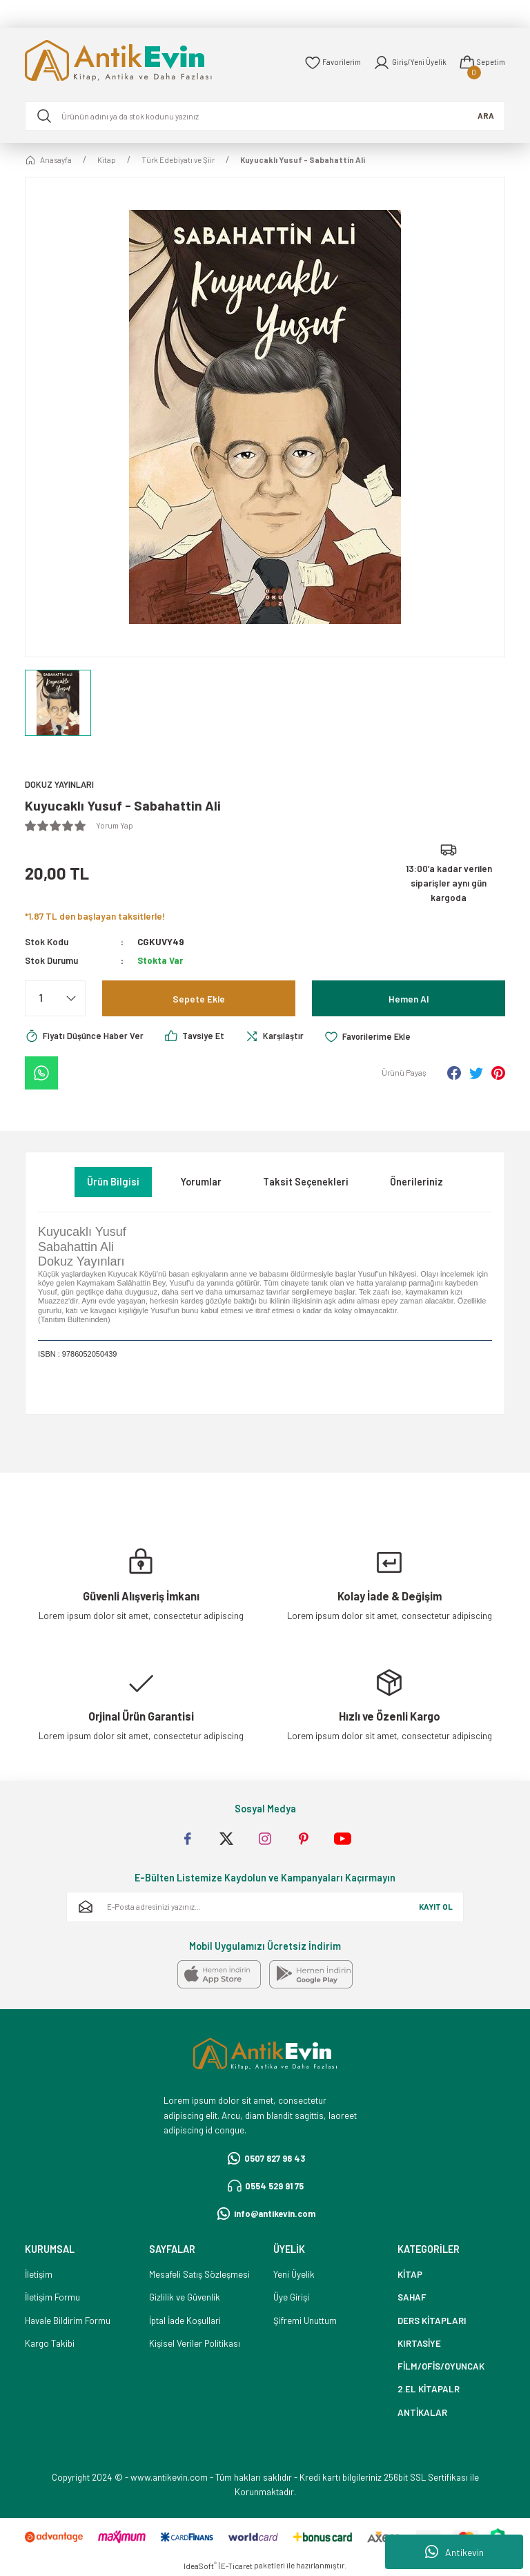 This screenshot has width=530, height=2576. What do you see at coordinates (55, 999) in the screenshot?
I see `[Quantity]` at bounding box center [55, 999].